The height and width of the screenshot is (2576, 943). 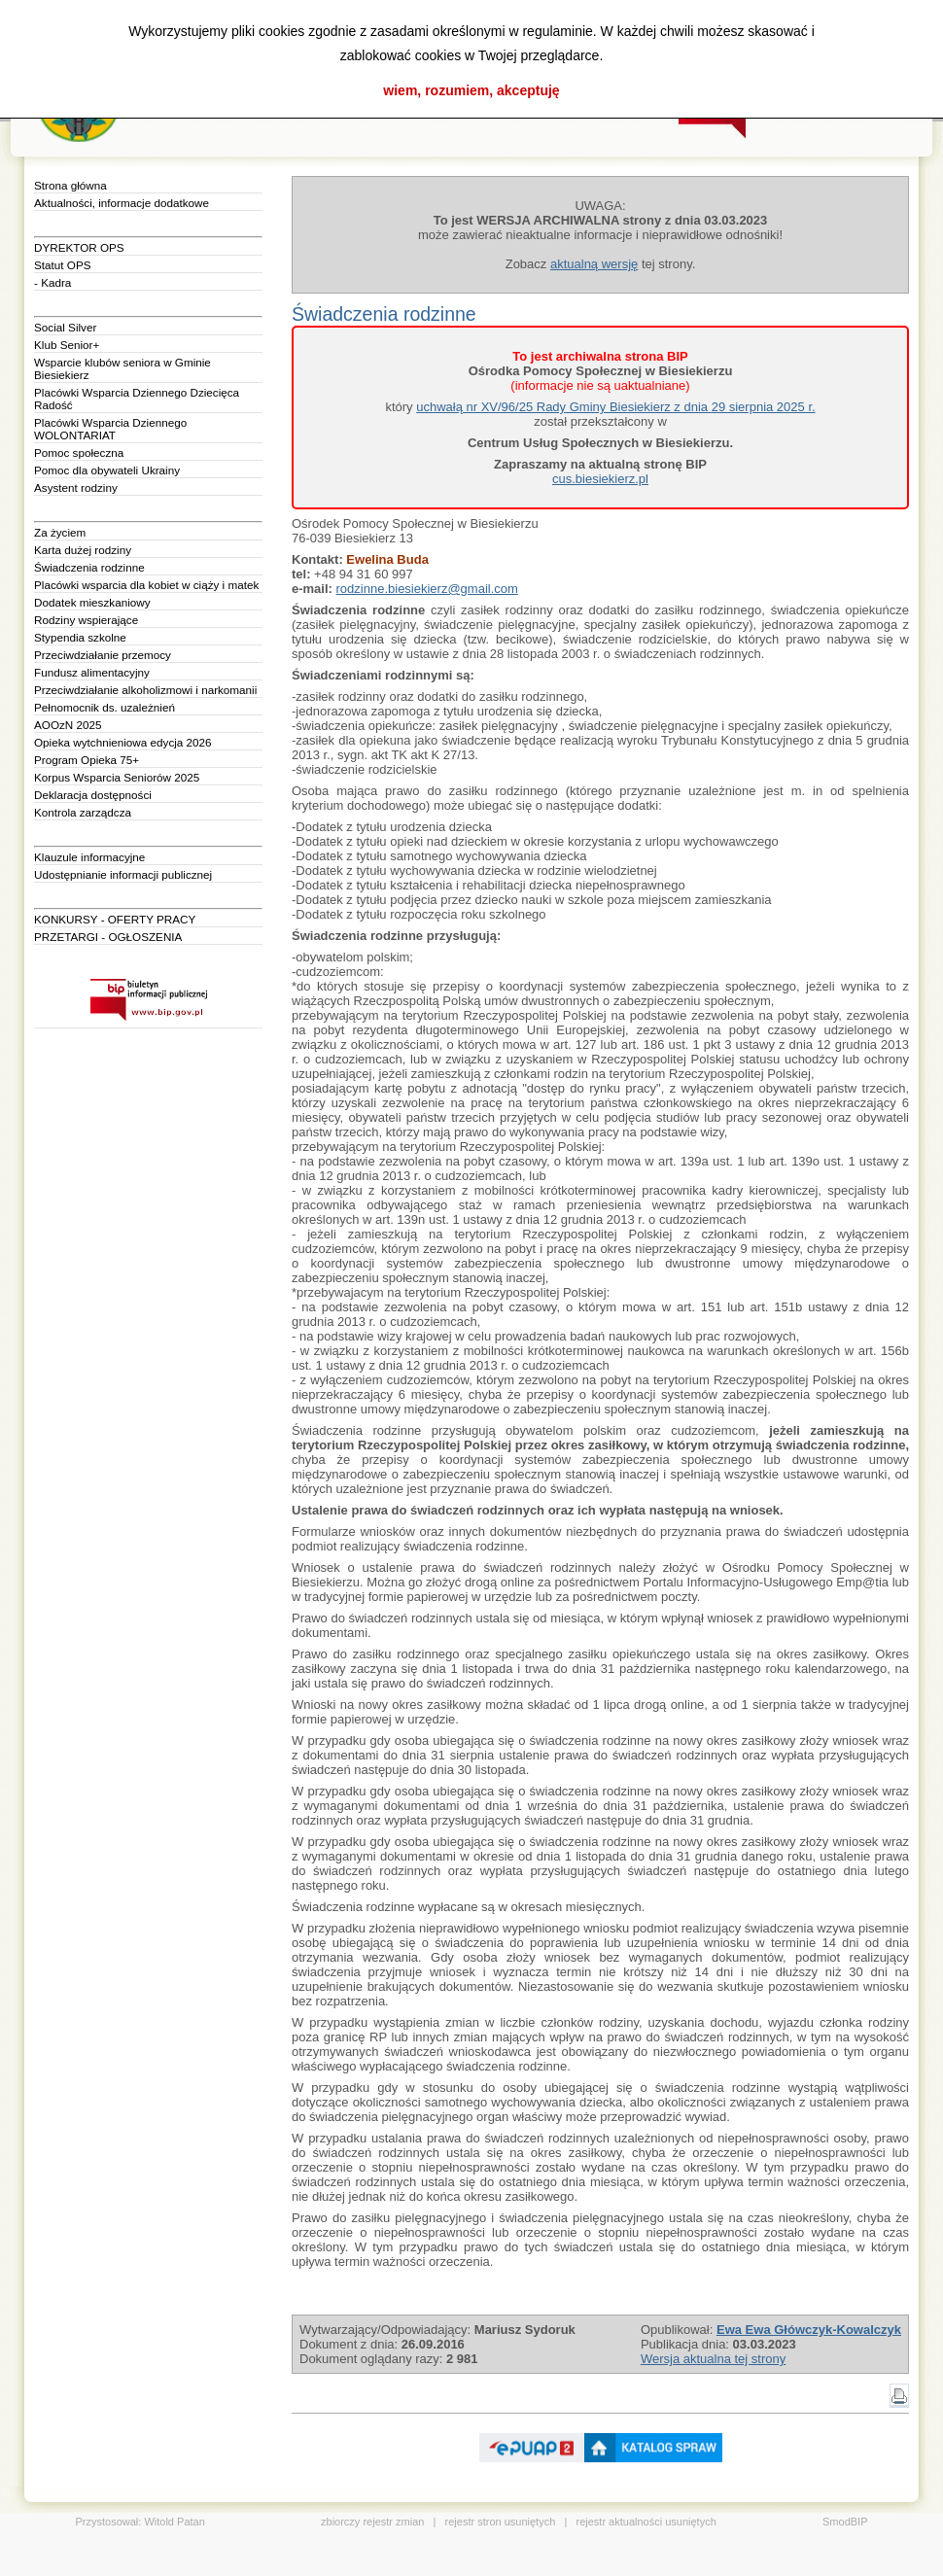 I want to click on Pomoc społeczna, so click(x=78, y=452).